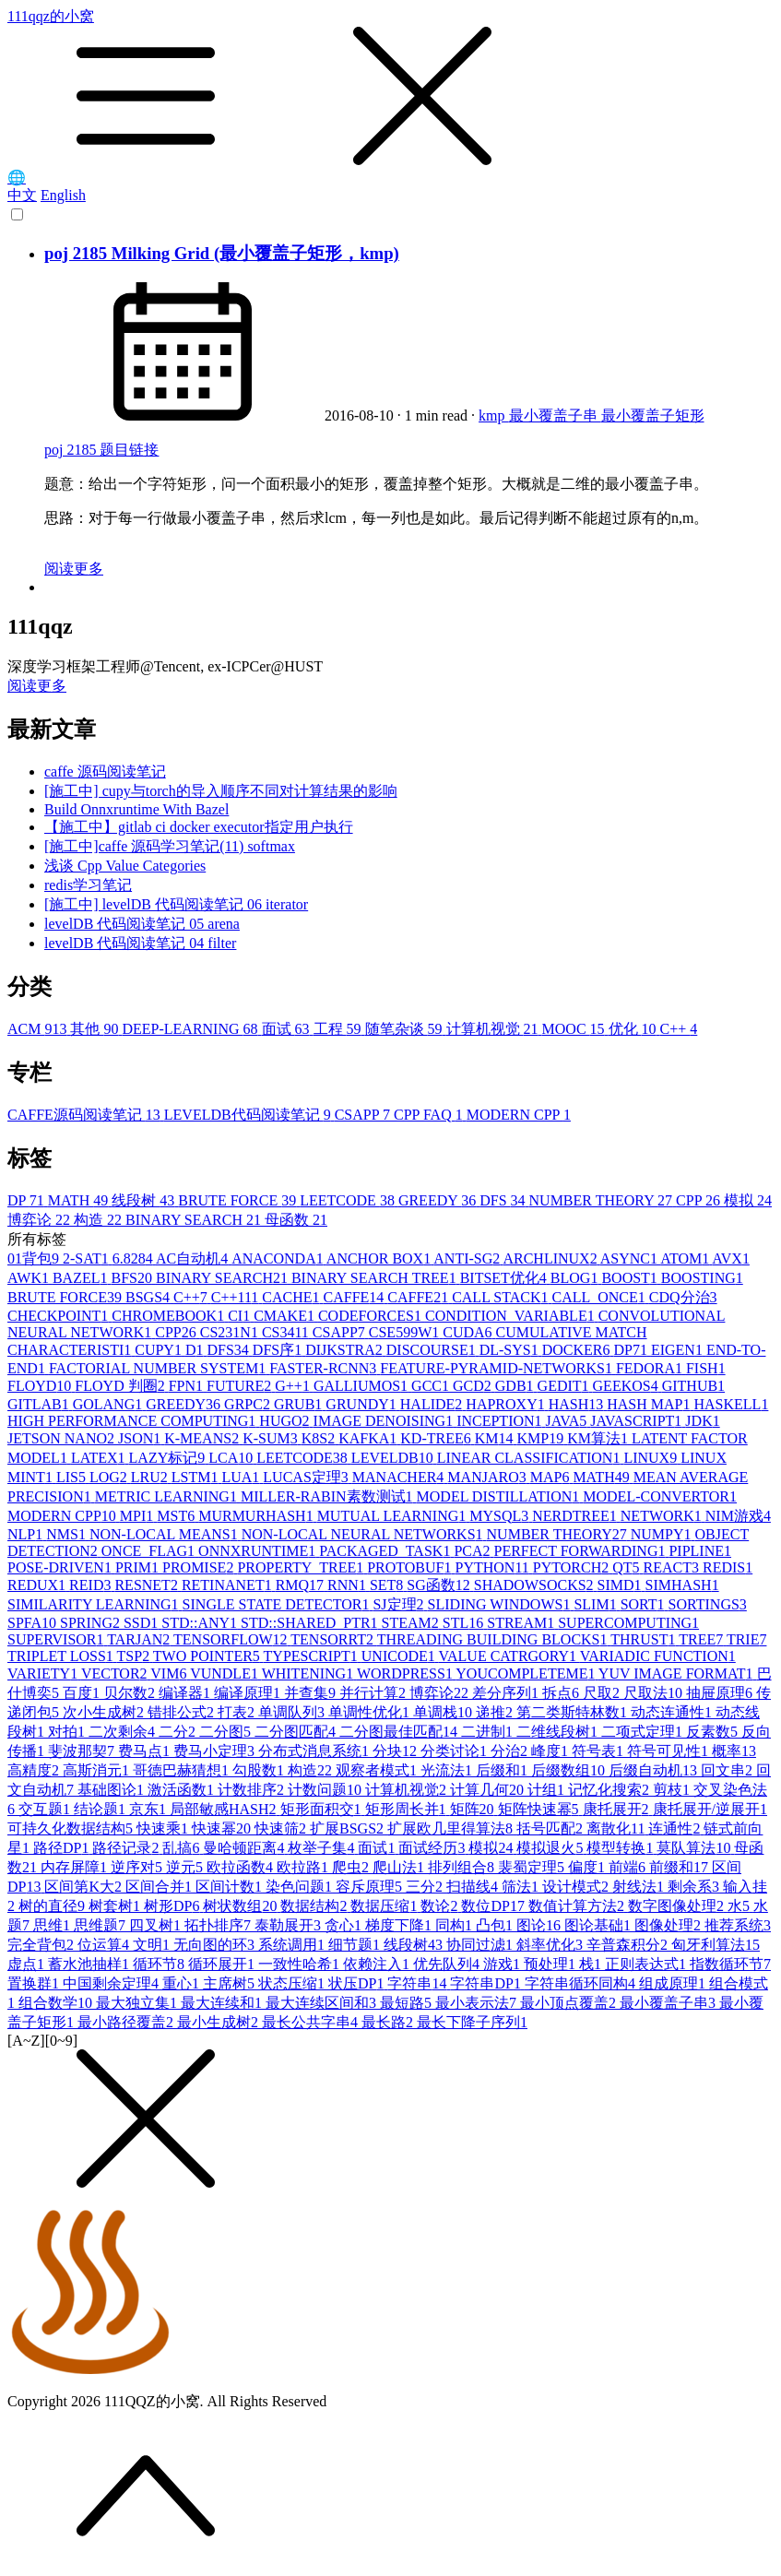 The image size is (781, 2576). Describe the element at coordinates (348, 1585) in the screenshot. I see `RNN` at that location.